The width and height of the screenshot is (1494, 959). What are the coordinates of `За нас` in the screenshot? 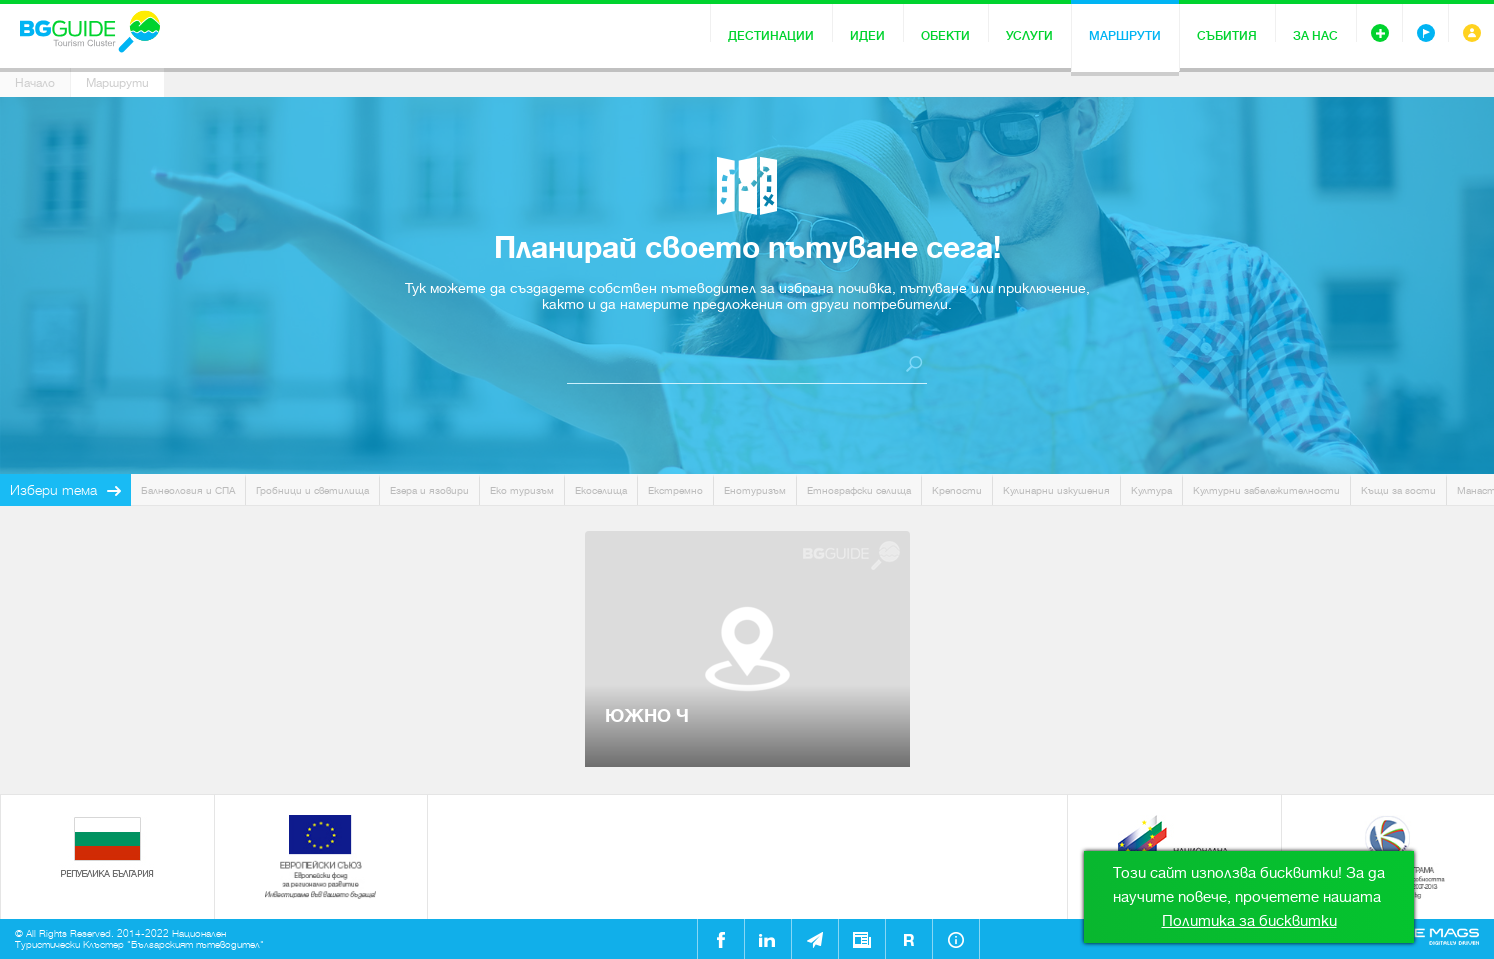 It's located at (1315, 36).